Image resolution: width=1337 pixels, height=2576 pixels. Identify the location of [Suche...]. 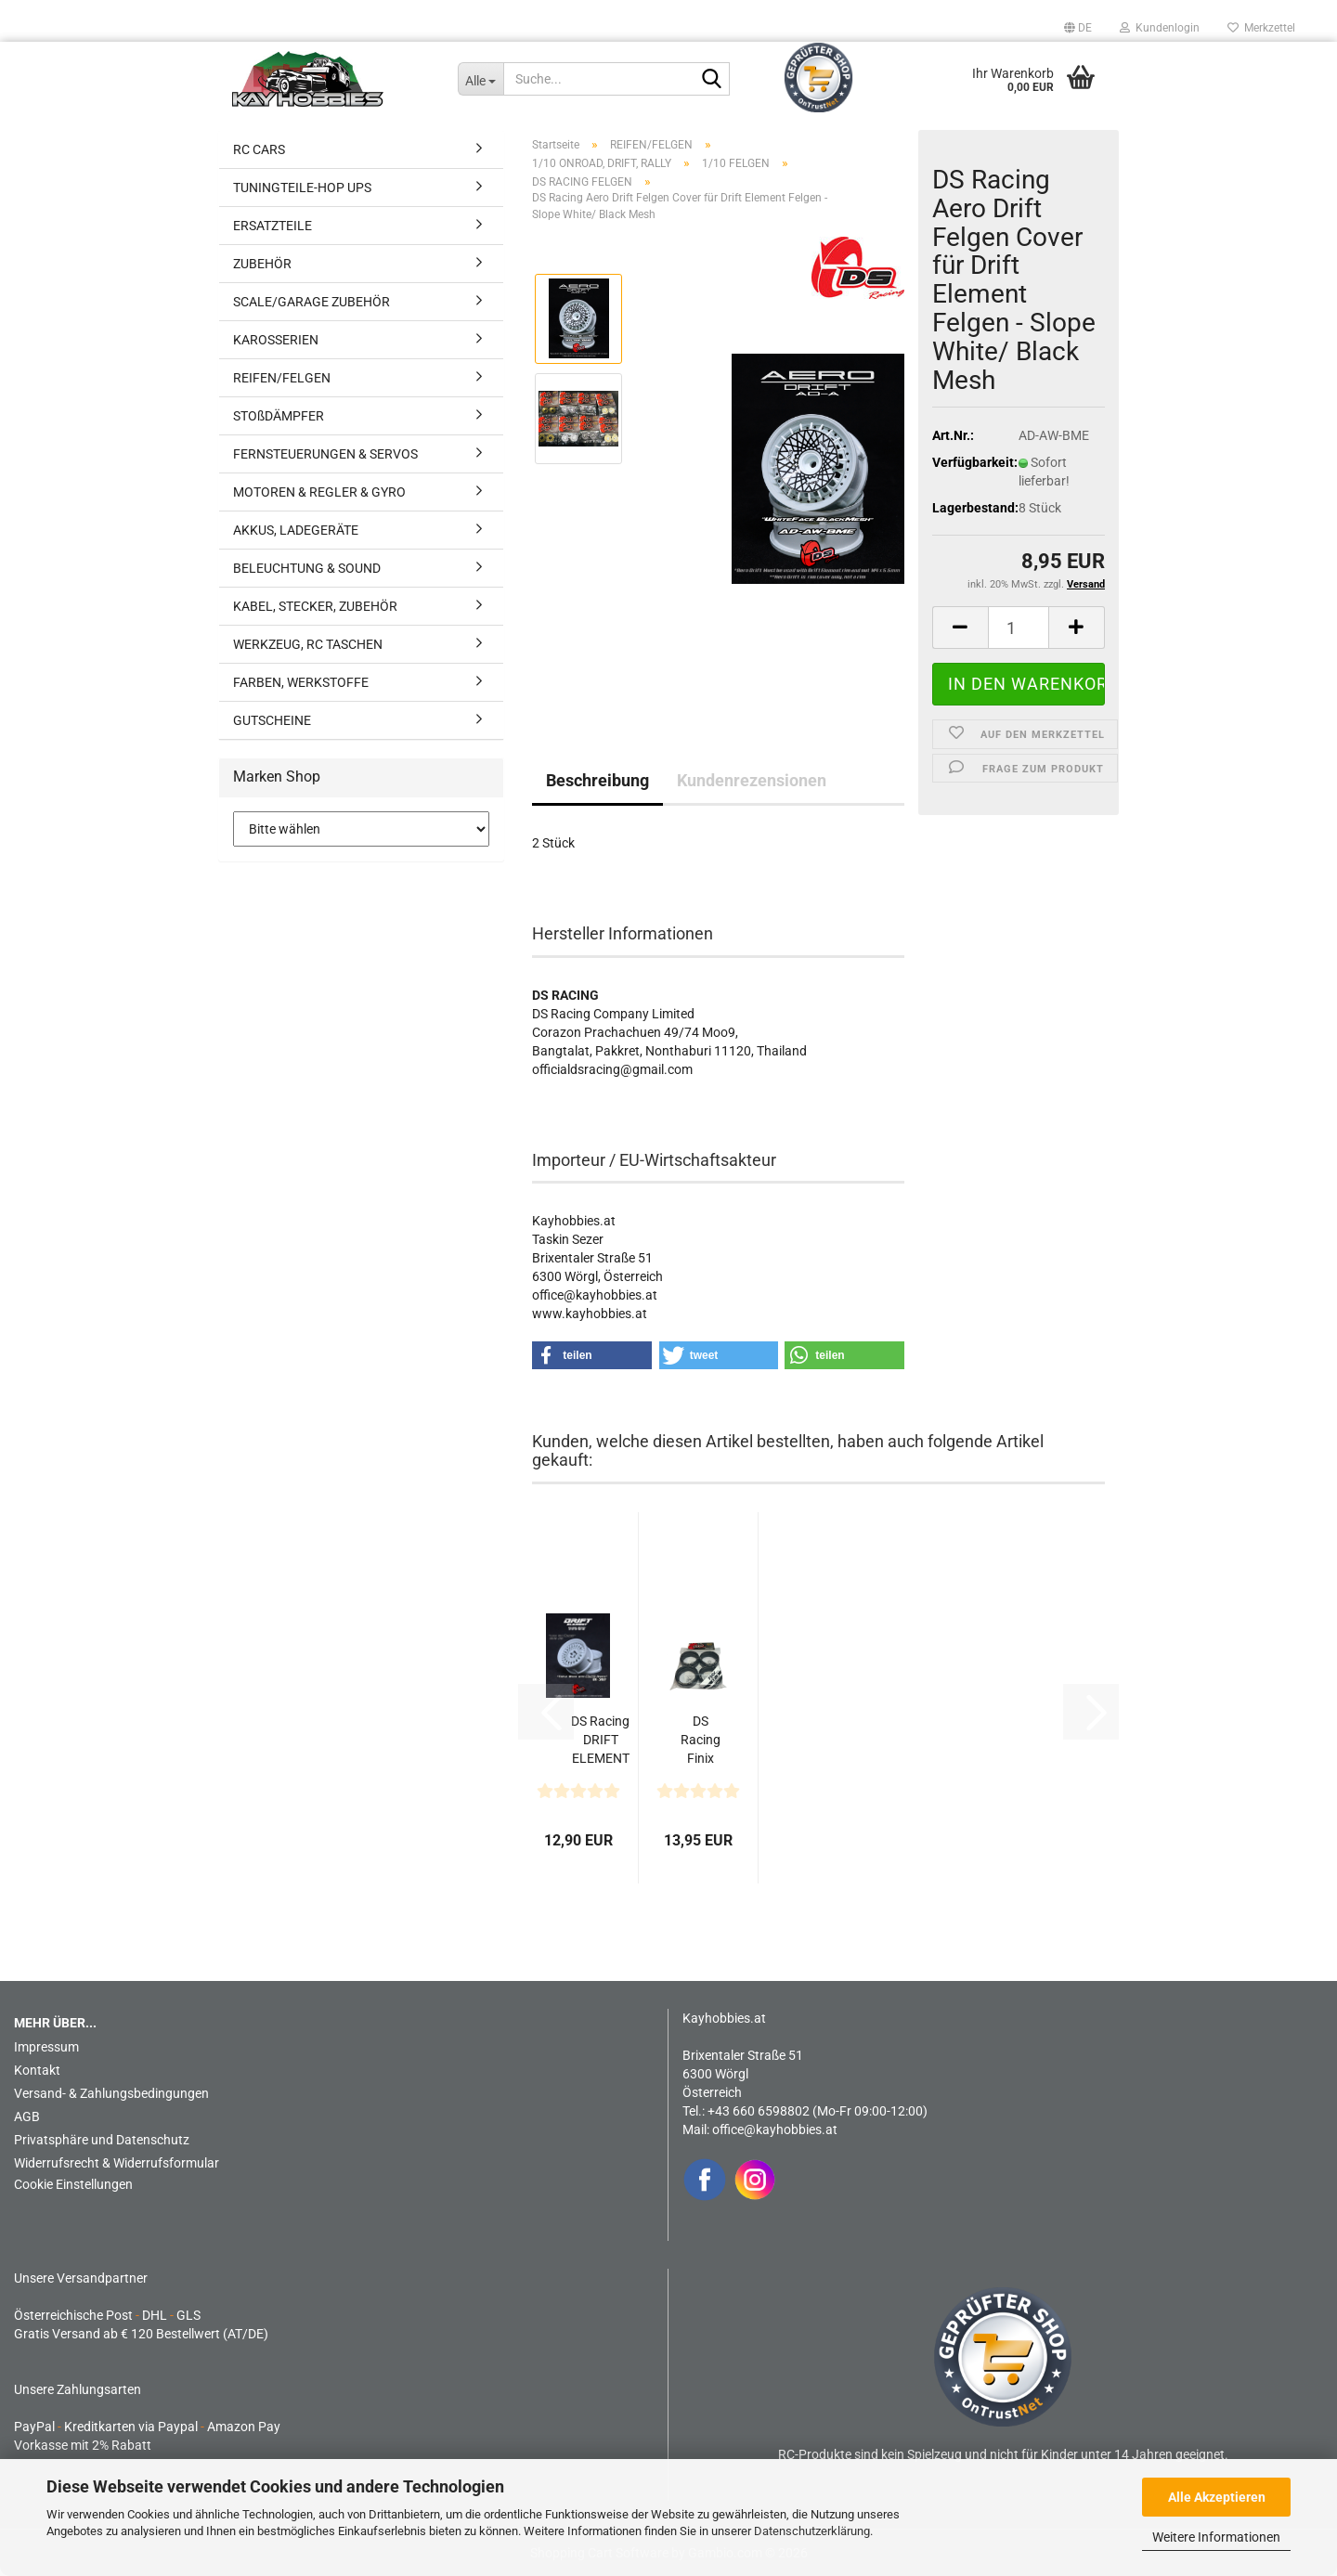
(480, 79).